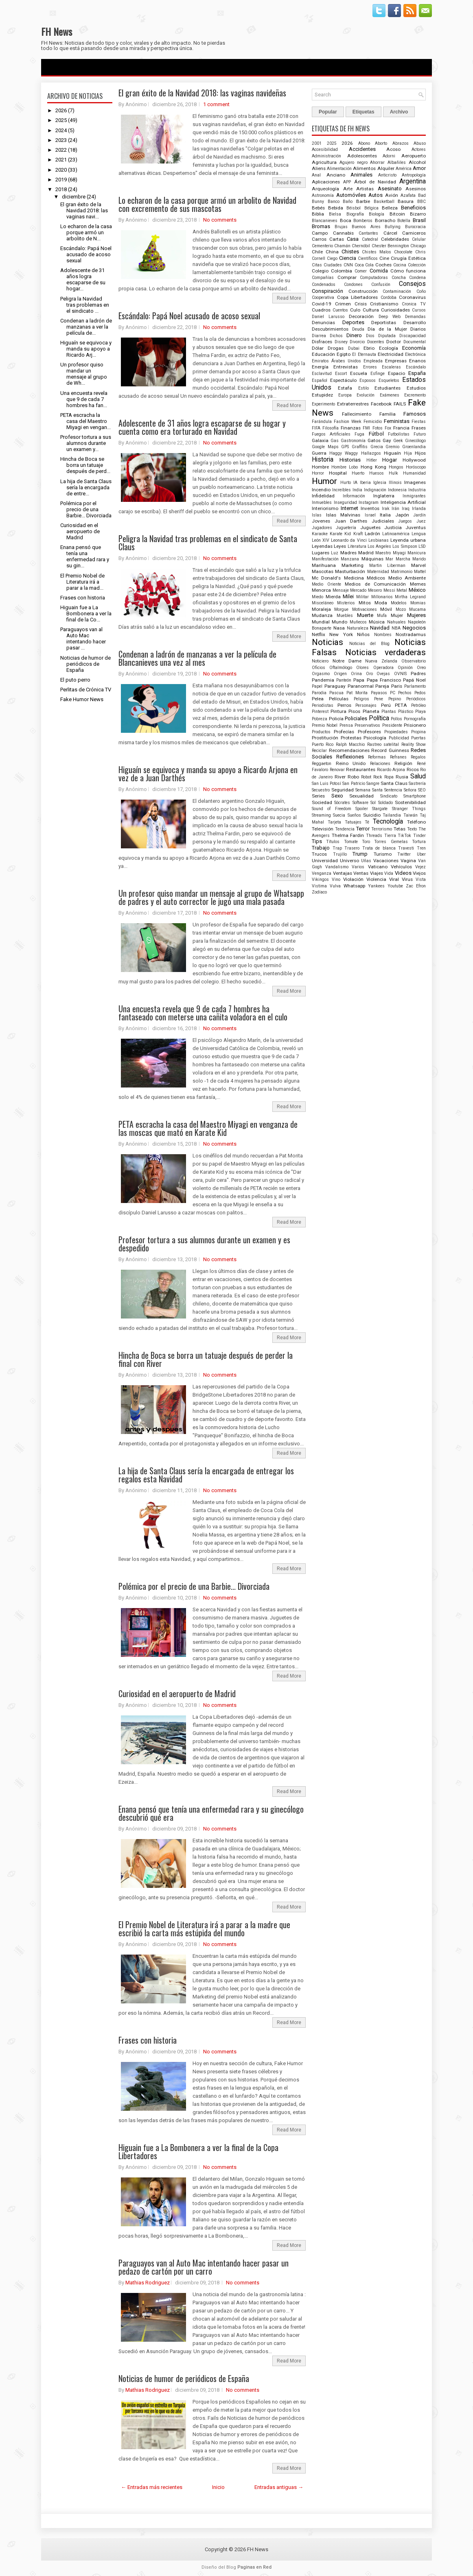 This screenshot has width=473, height=2576. Describe the element at coordinates (385, 220) in the screenshot. I see `Borracho` at that location.